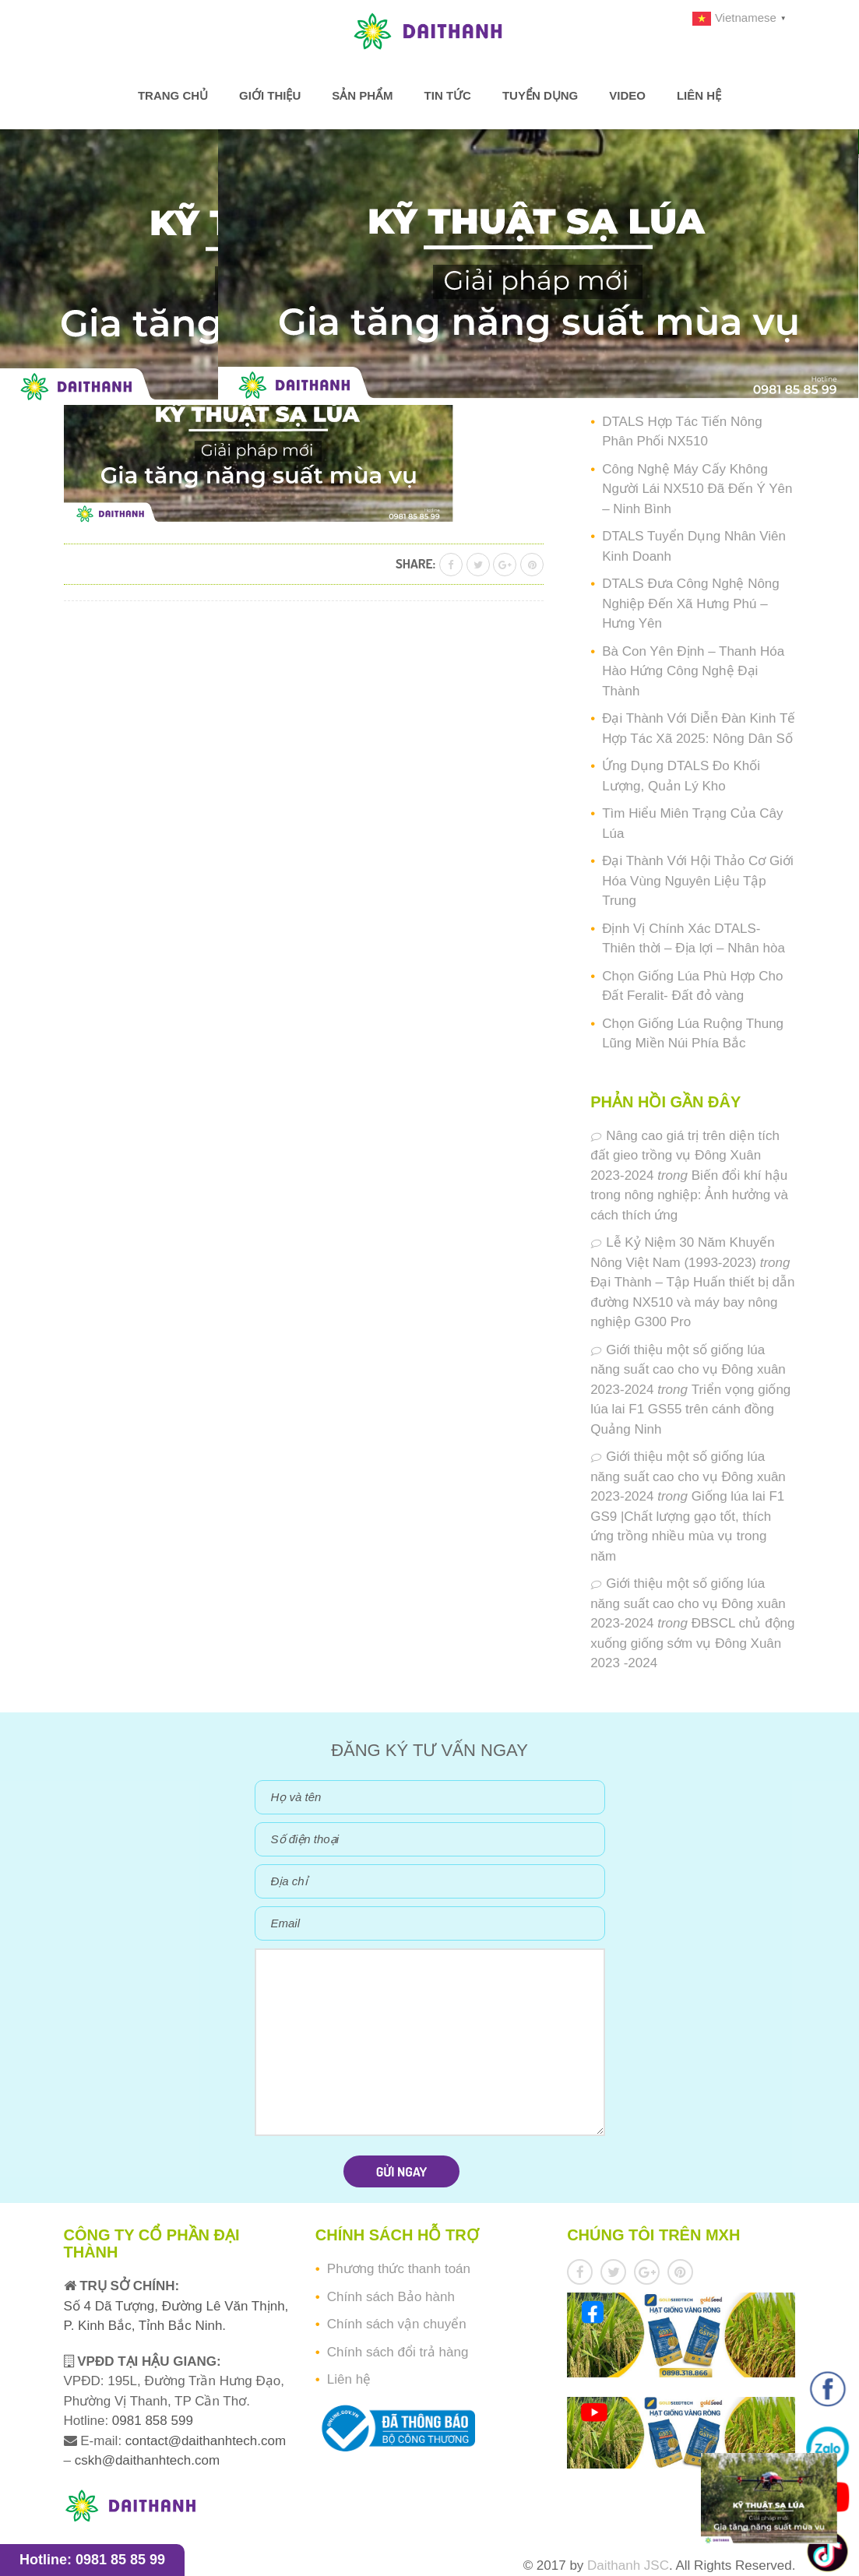  I want to click on Công Nghệ Máy Cấy Không Người Lái NX510 Đã Đến Ý Yên – Ninh Bình, so click(697, 489).